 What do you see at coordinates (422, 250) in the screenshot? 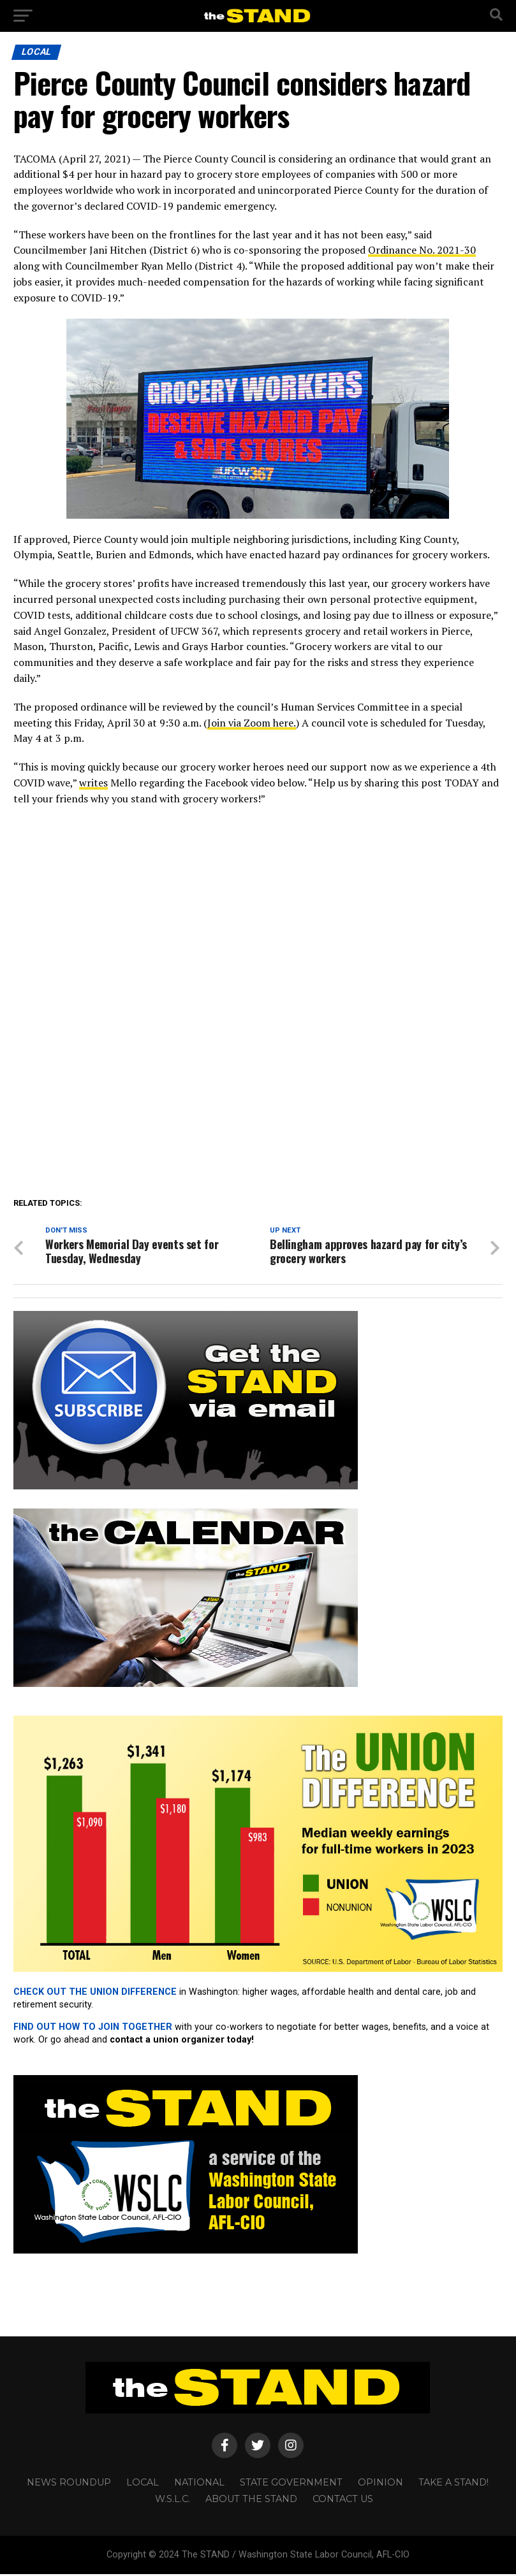
I see `Ordinance No. 2021-30` at bounding box center [422, 250].